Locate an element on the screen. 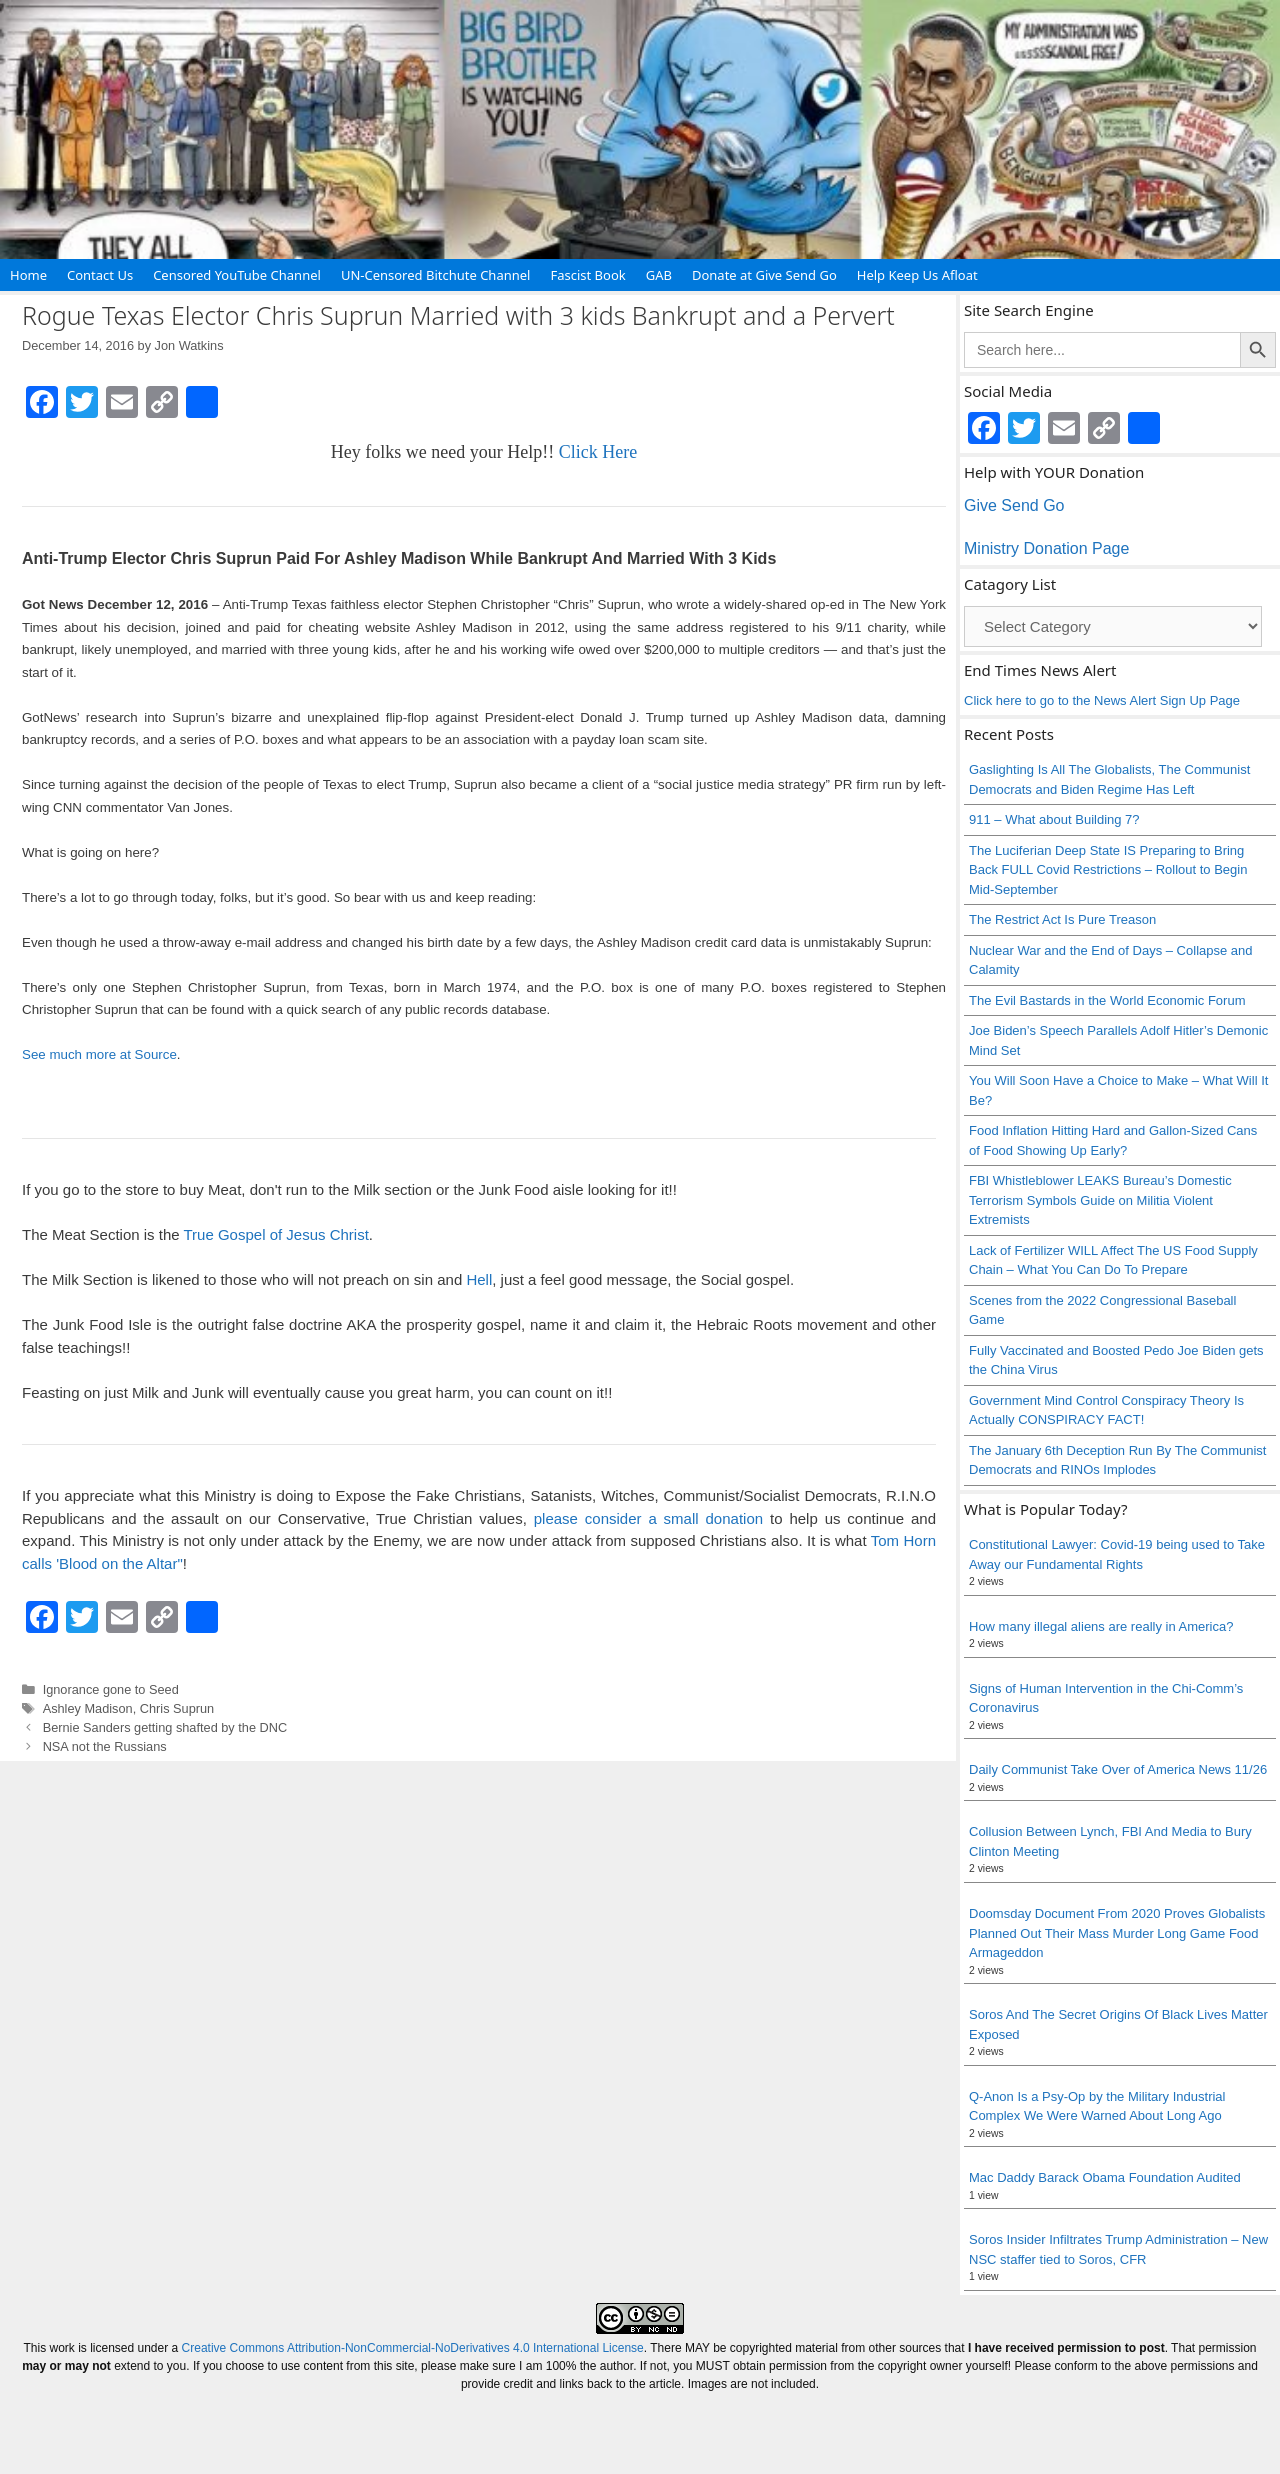 This screenshot has width=1280, height=2474. Donate at Give Send Go is located at coordinates (764, 275).